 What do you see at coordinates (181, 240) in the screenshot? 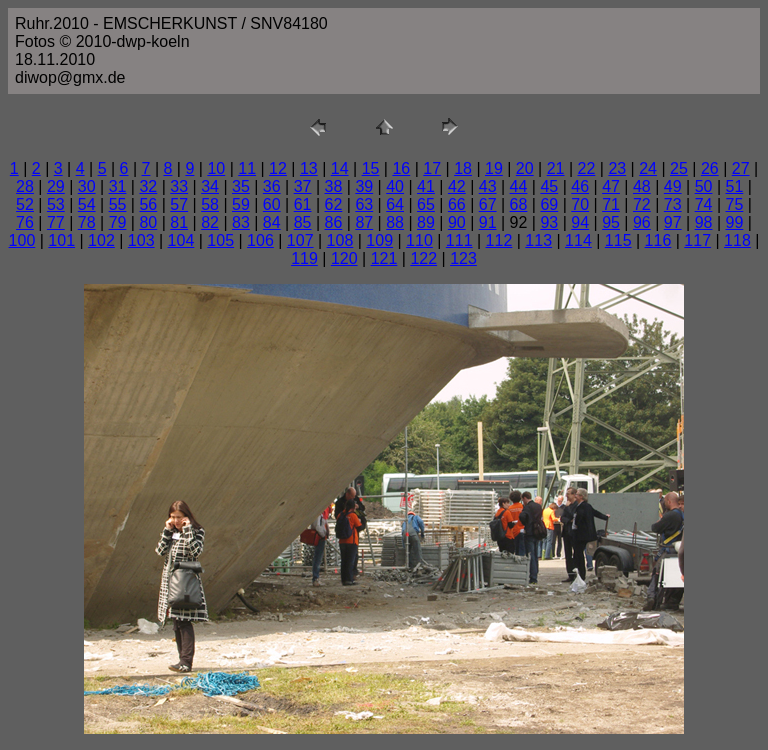
I see `104` at bounding box center [181, 240].